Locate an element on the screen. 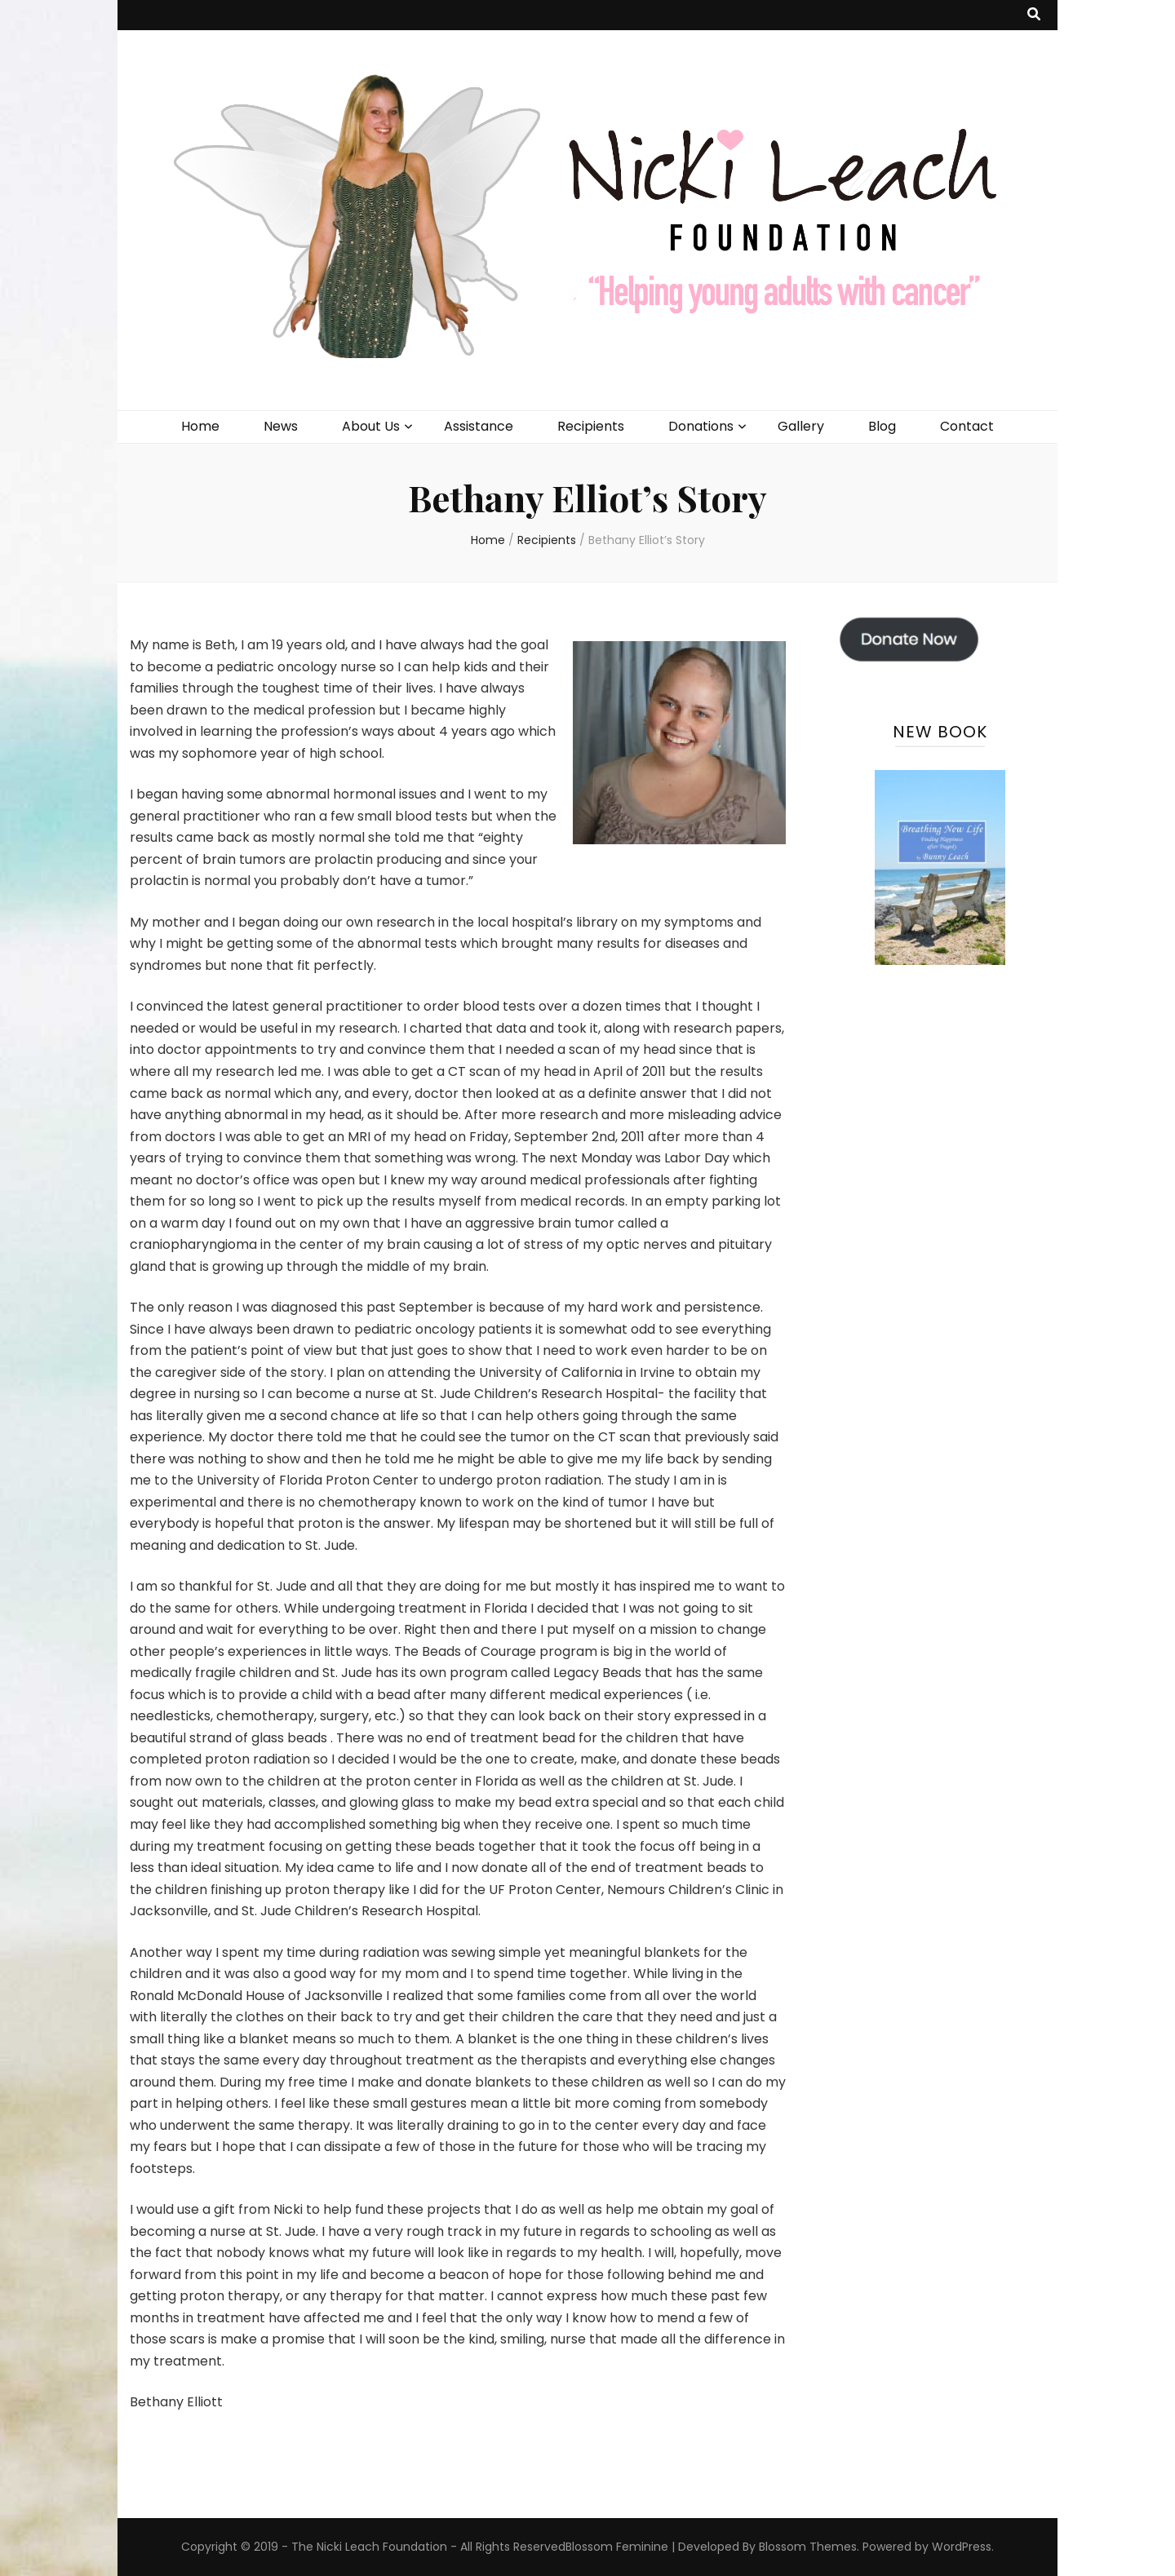 This screenshot has width=1175, height=2576. About Us is located at coordinates (371, 426).